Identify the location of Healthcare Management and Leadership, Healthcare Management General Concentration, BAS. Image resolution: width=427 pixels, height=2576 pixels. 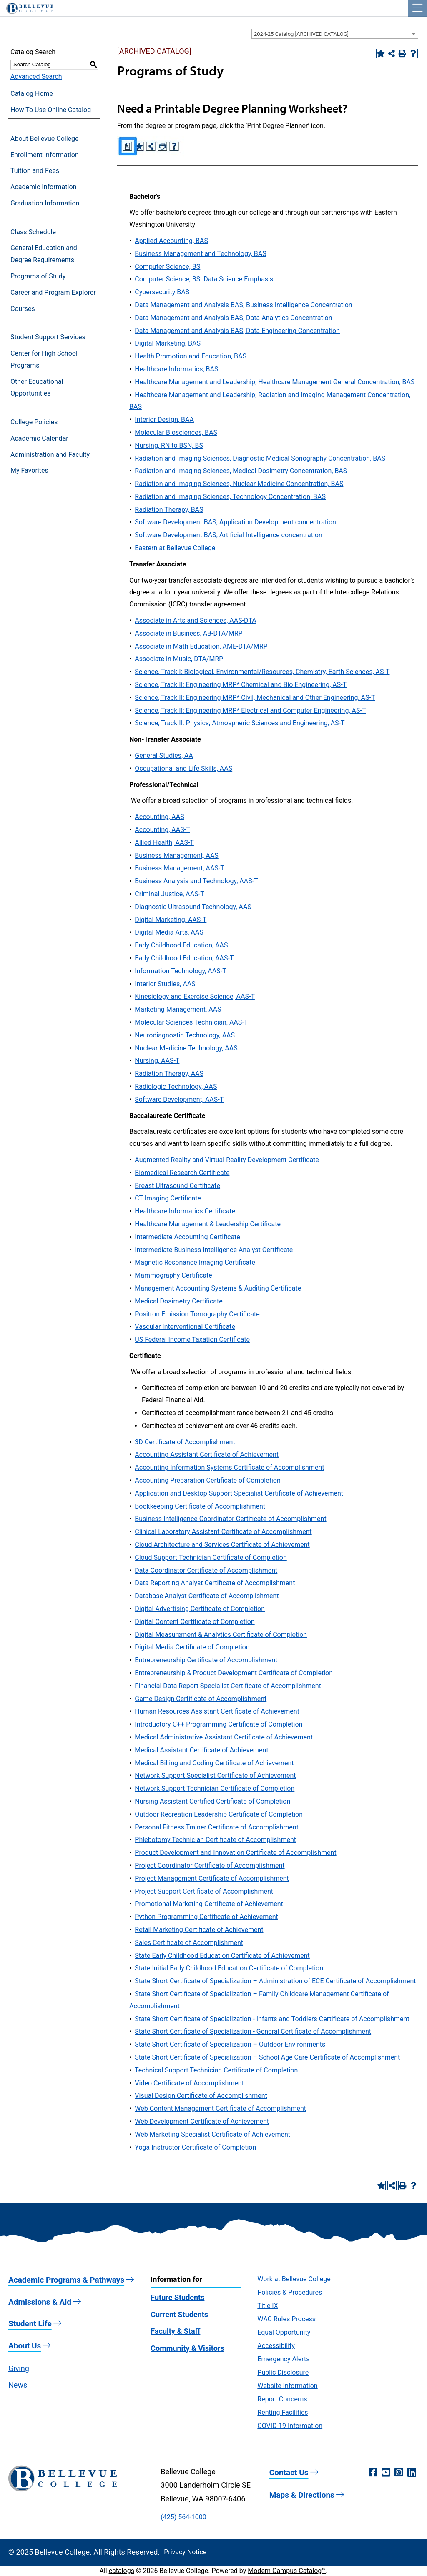
(274, 382).